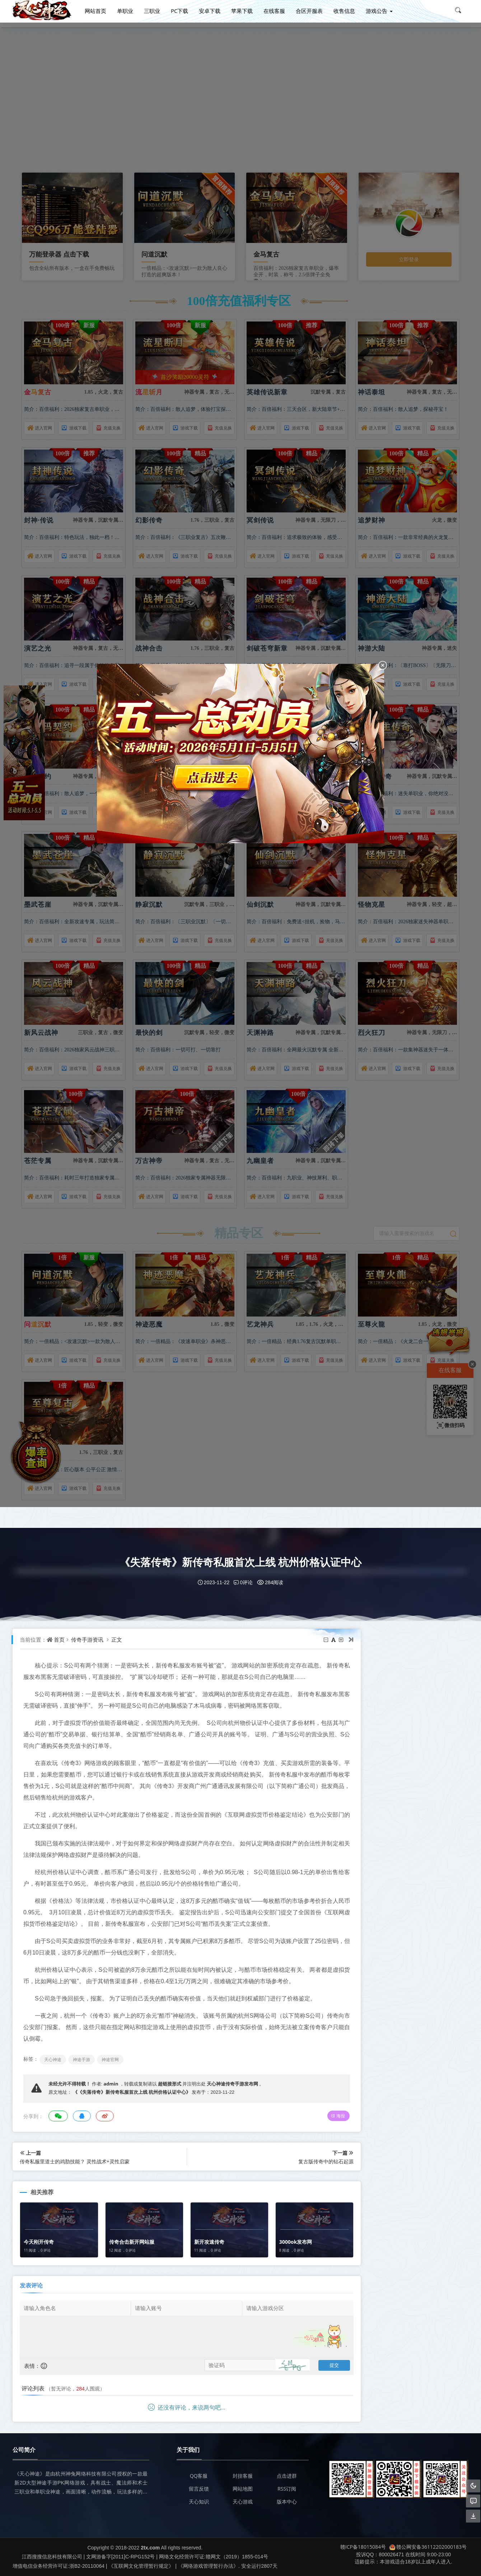 The height and width of the screenshot is (2576, 481). What do you see at coordinates (87, 1639) in the screenshot?
I see `传奇手游资讯` at bounding box center [87, 1639].